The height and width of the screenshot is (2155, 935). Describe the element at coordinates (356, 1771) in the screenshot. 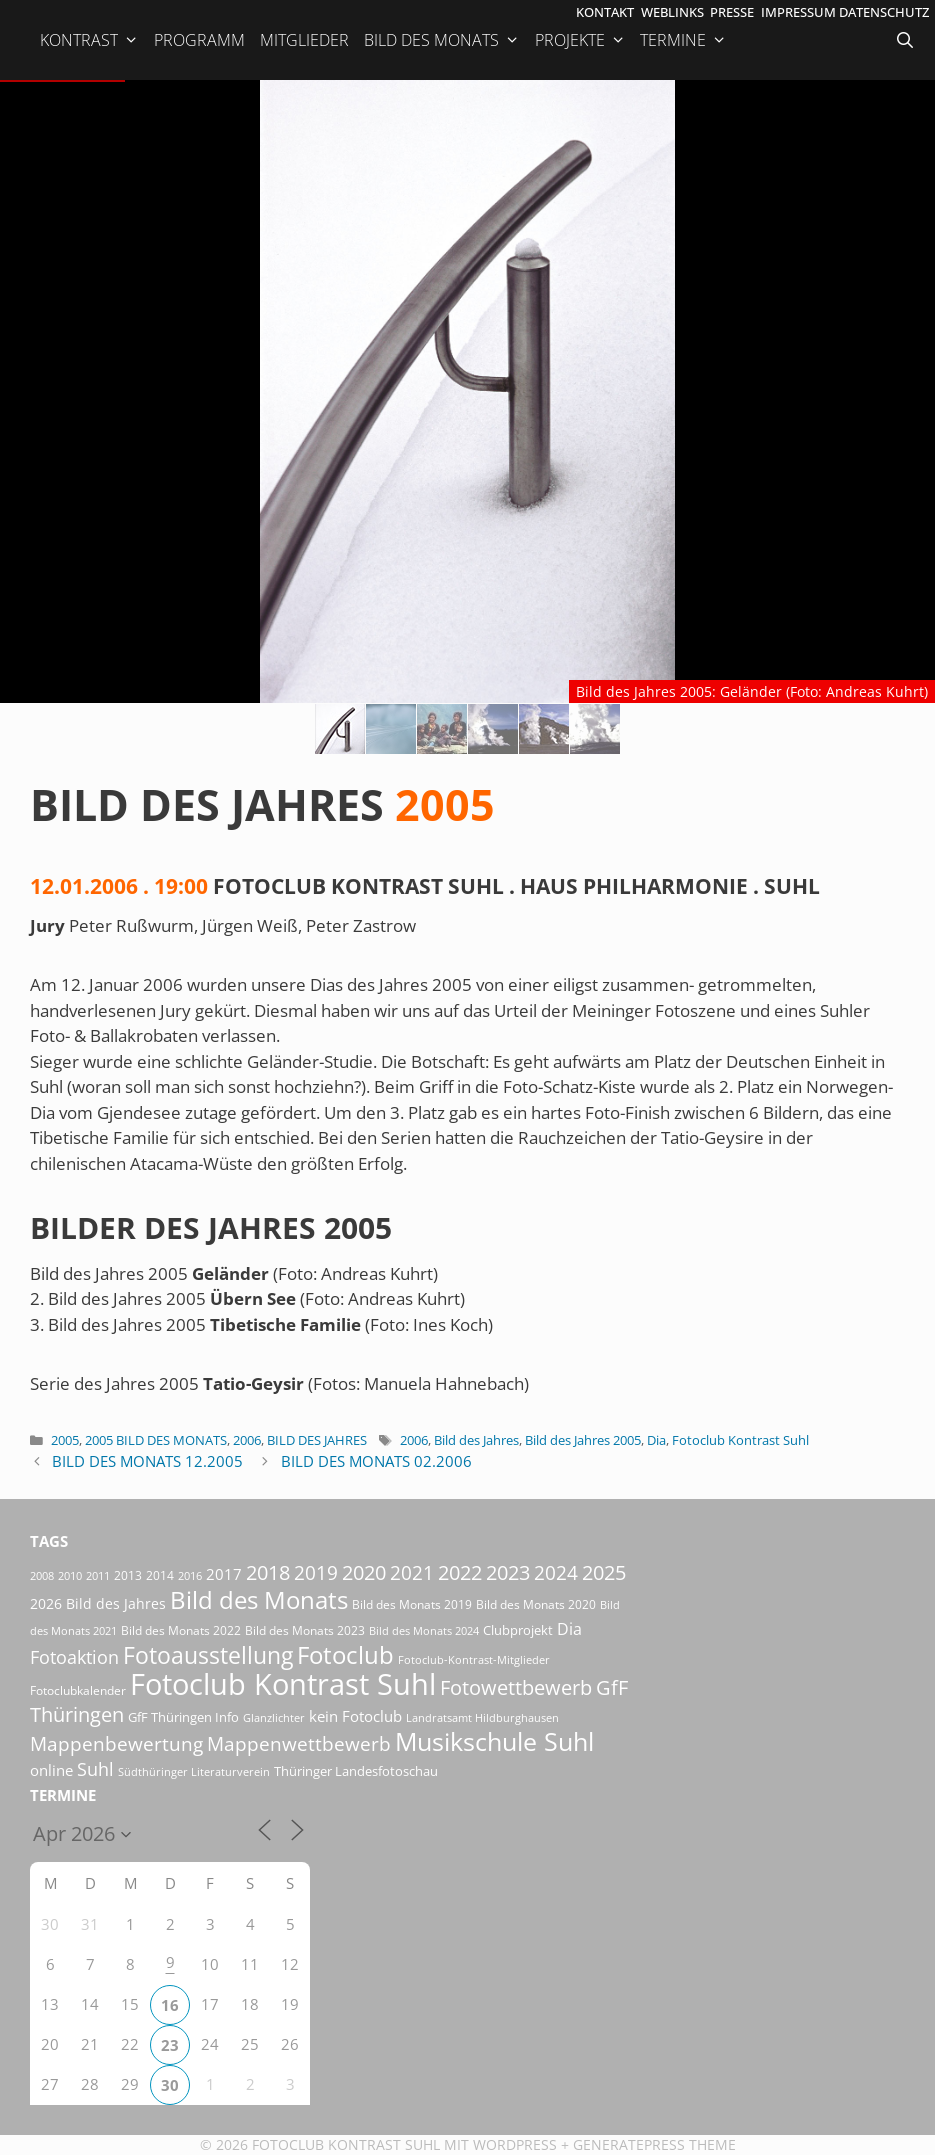

I see `Thüringer Landesfotoschau [Thüringer Landesfotoschau (21 Einträge)]` at that location.